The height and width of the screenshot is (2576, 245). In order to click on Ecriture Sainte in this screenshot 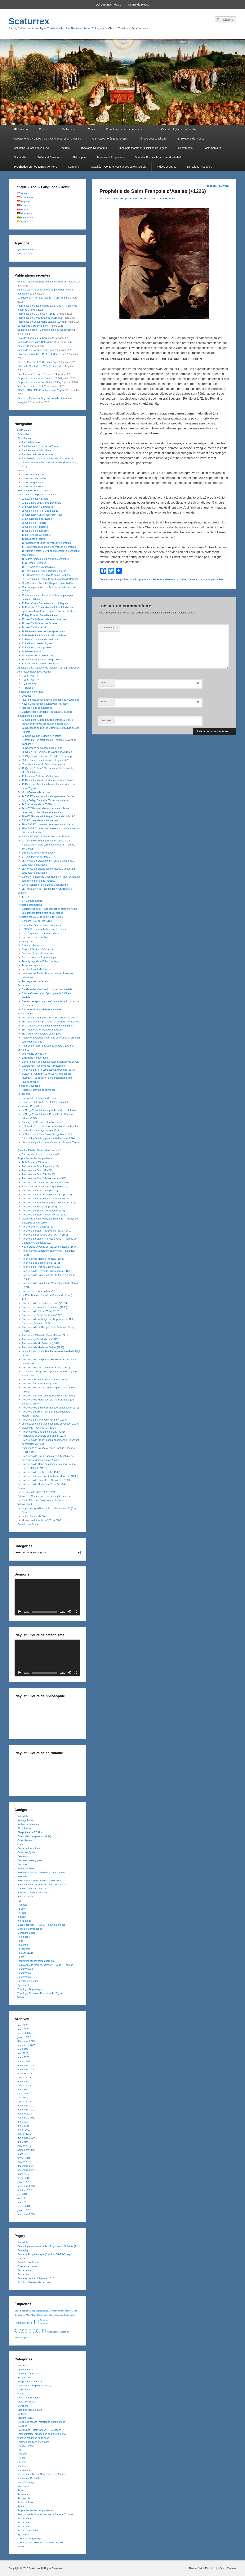, I will do `click(25, 1868)`.